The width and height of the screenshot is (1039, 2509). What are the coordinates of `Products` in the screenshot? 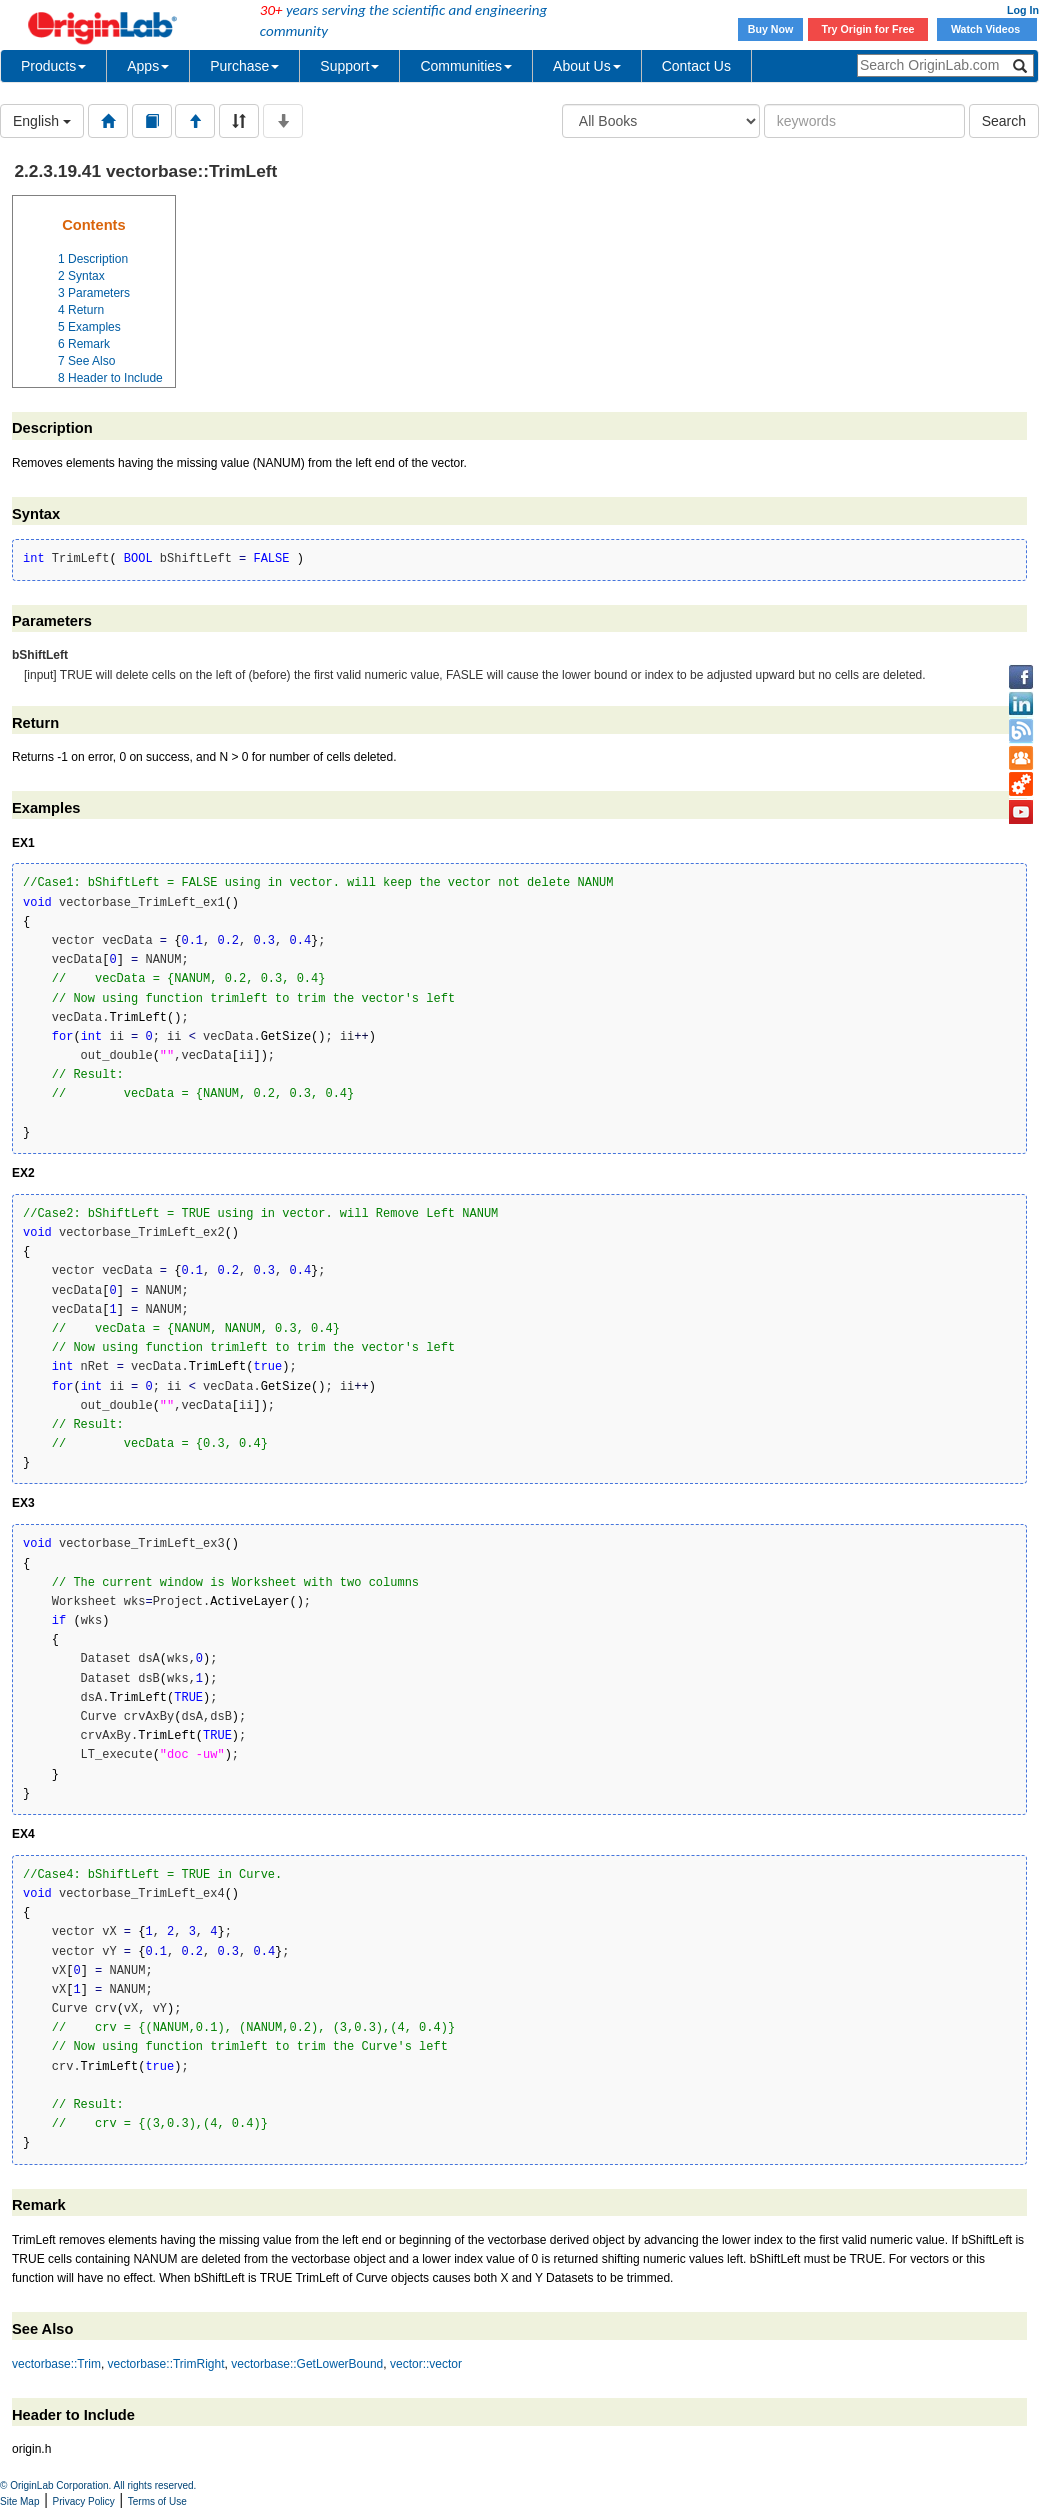 It's located at (53, 66).